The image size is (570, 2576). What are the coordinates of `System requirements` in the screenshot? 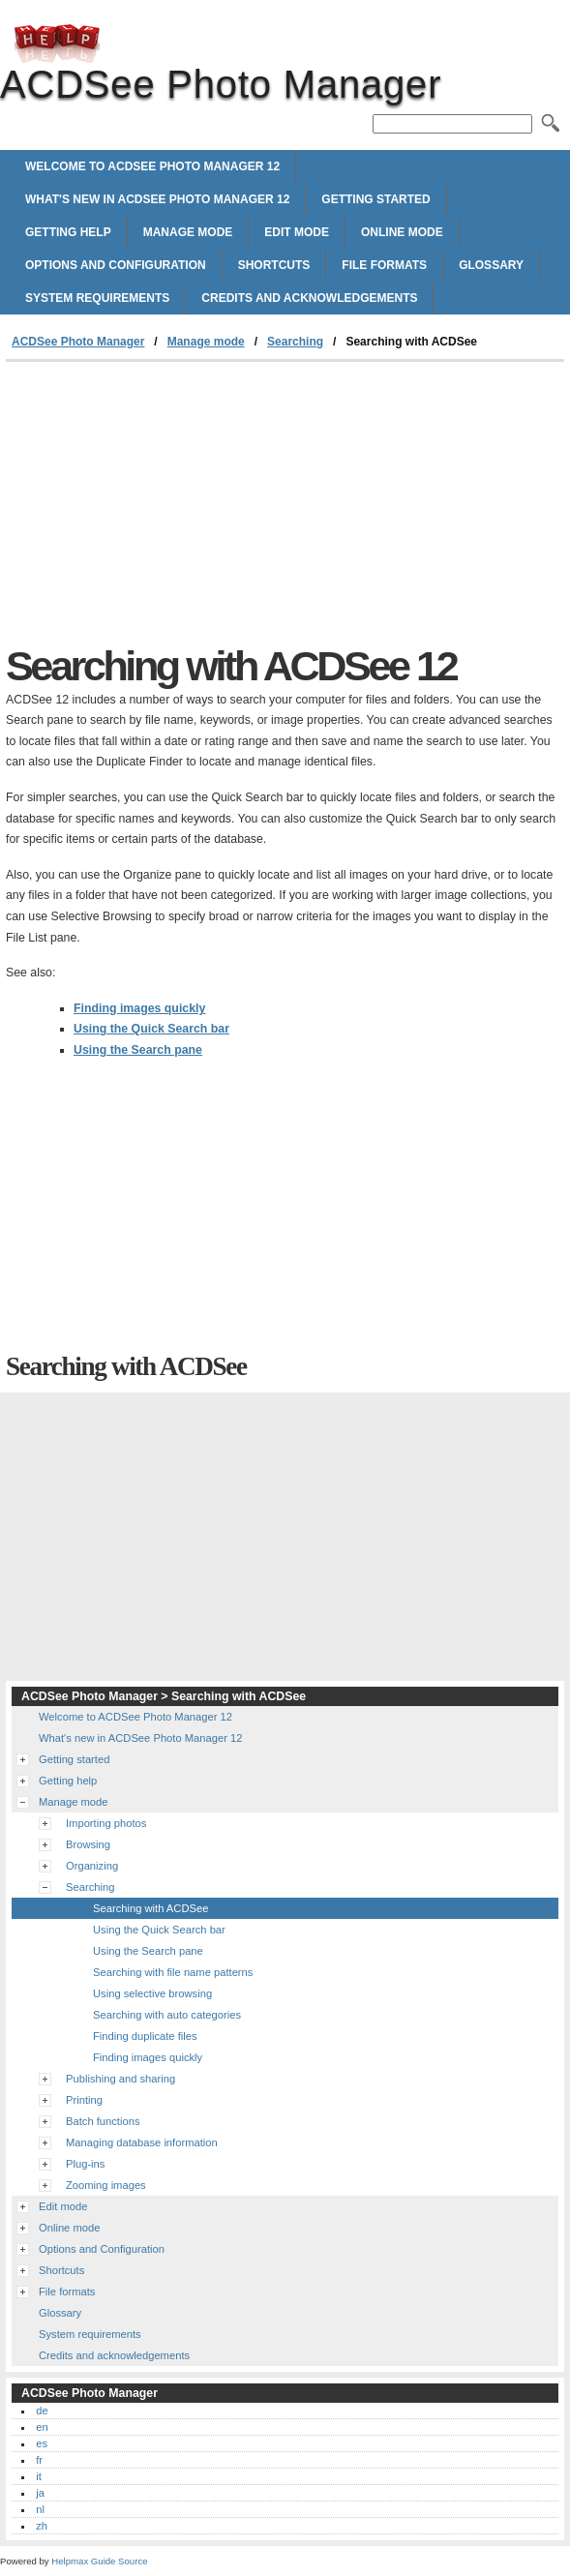 It's located at (97, 298).